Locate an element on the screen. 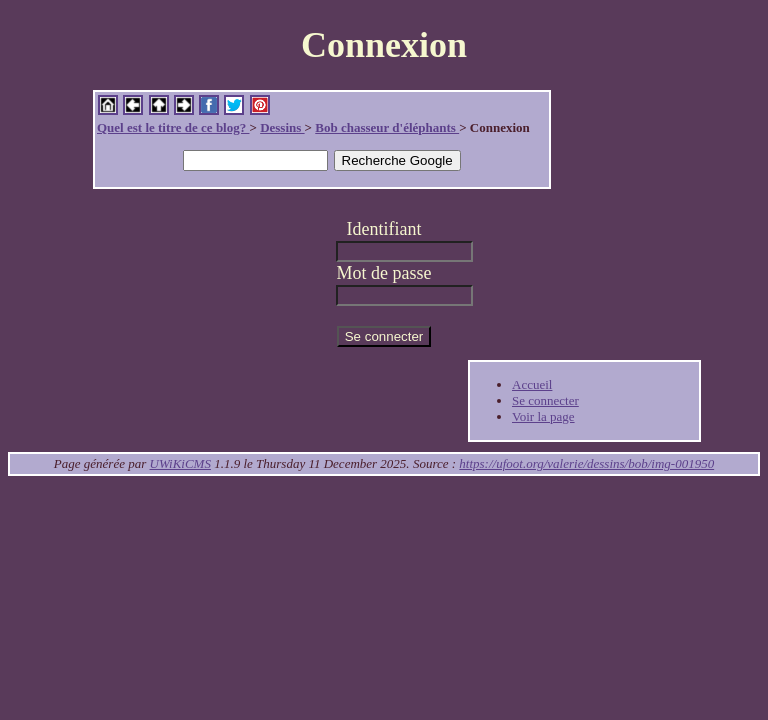  Voir la page is located at coordinates (543, 416).